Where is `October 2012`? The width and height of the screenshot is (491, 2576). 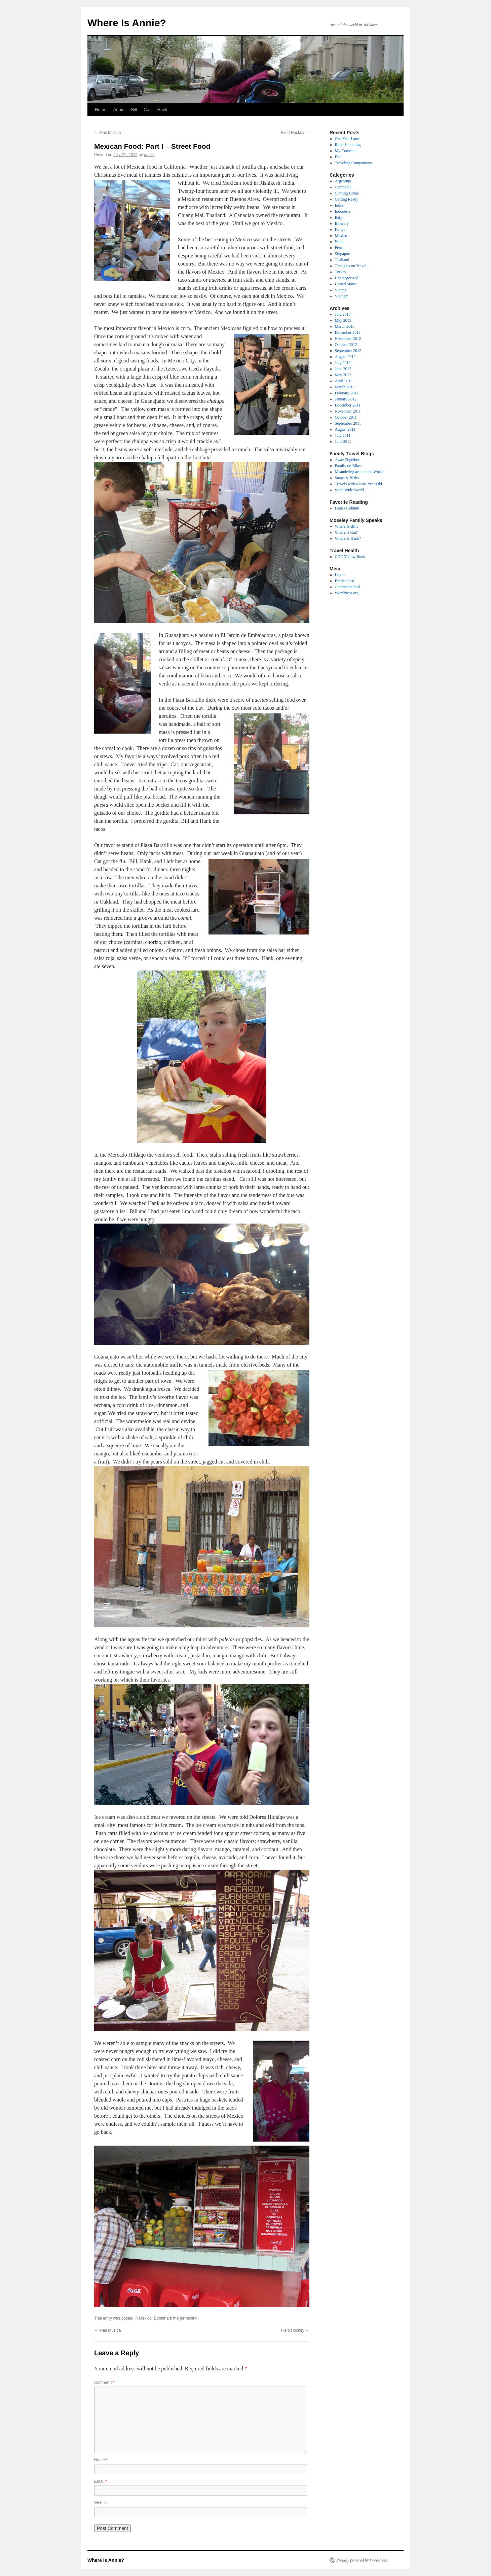 October 2012 is located at coordinates (346, 344).